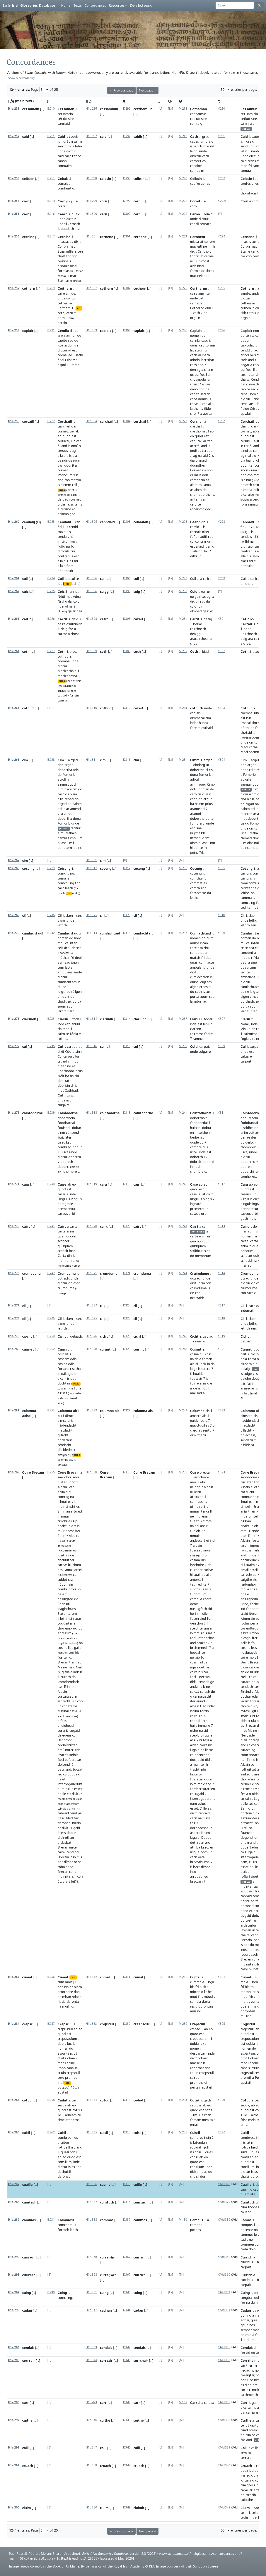  Describe the element at coordinates (75, 1393) in the screenshot. I see `arsisedar` at that location.